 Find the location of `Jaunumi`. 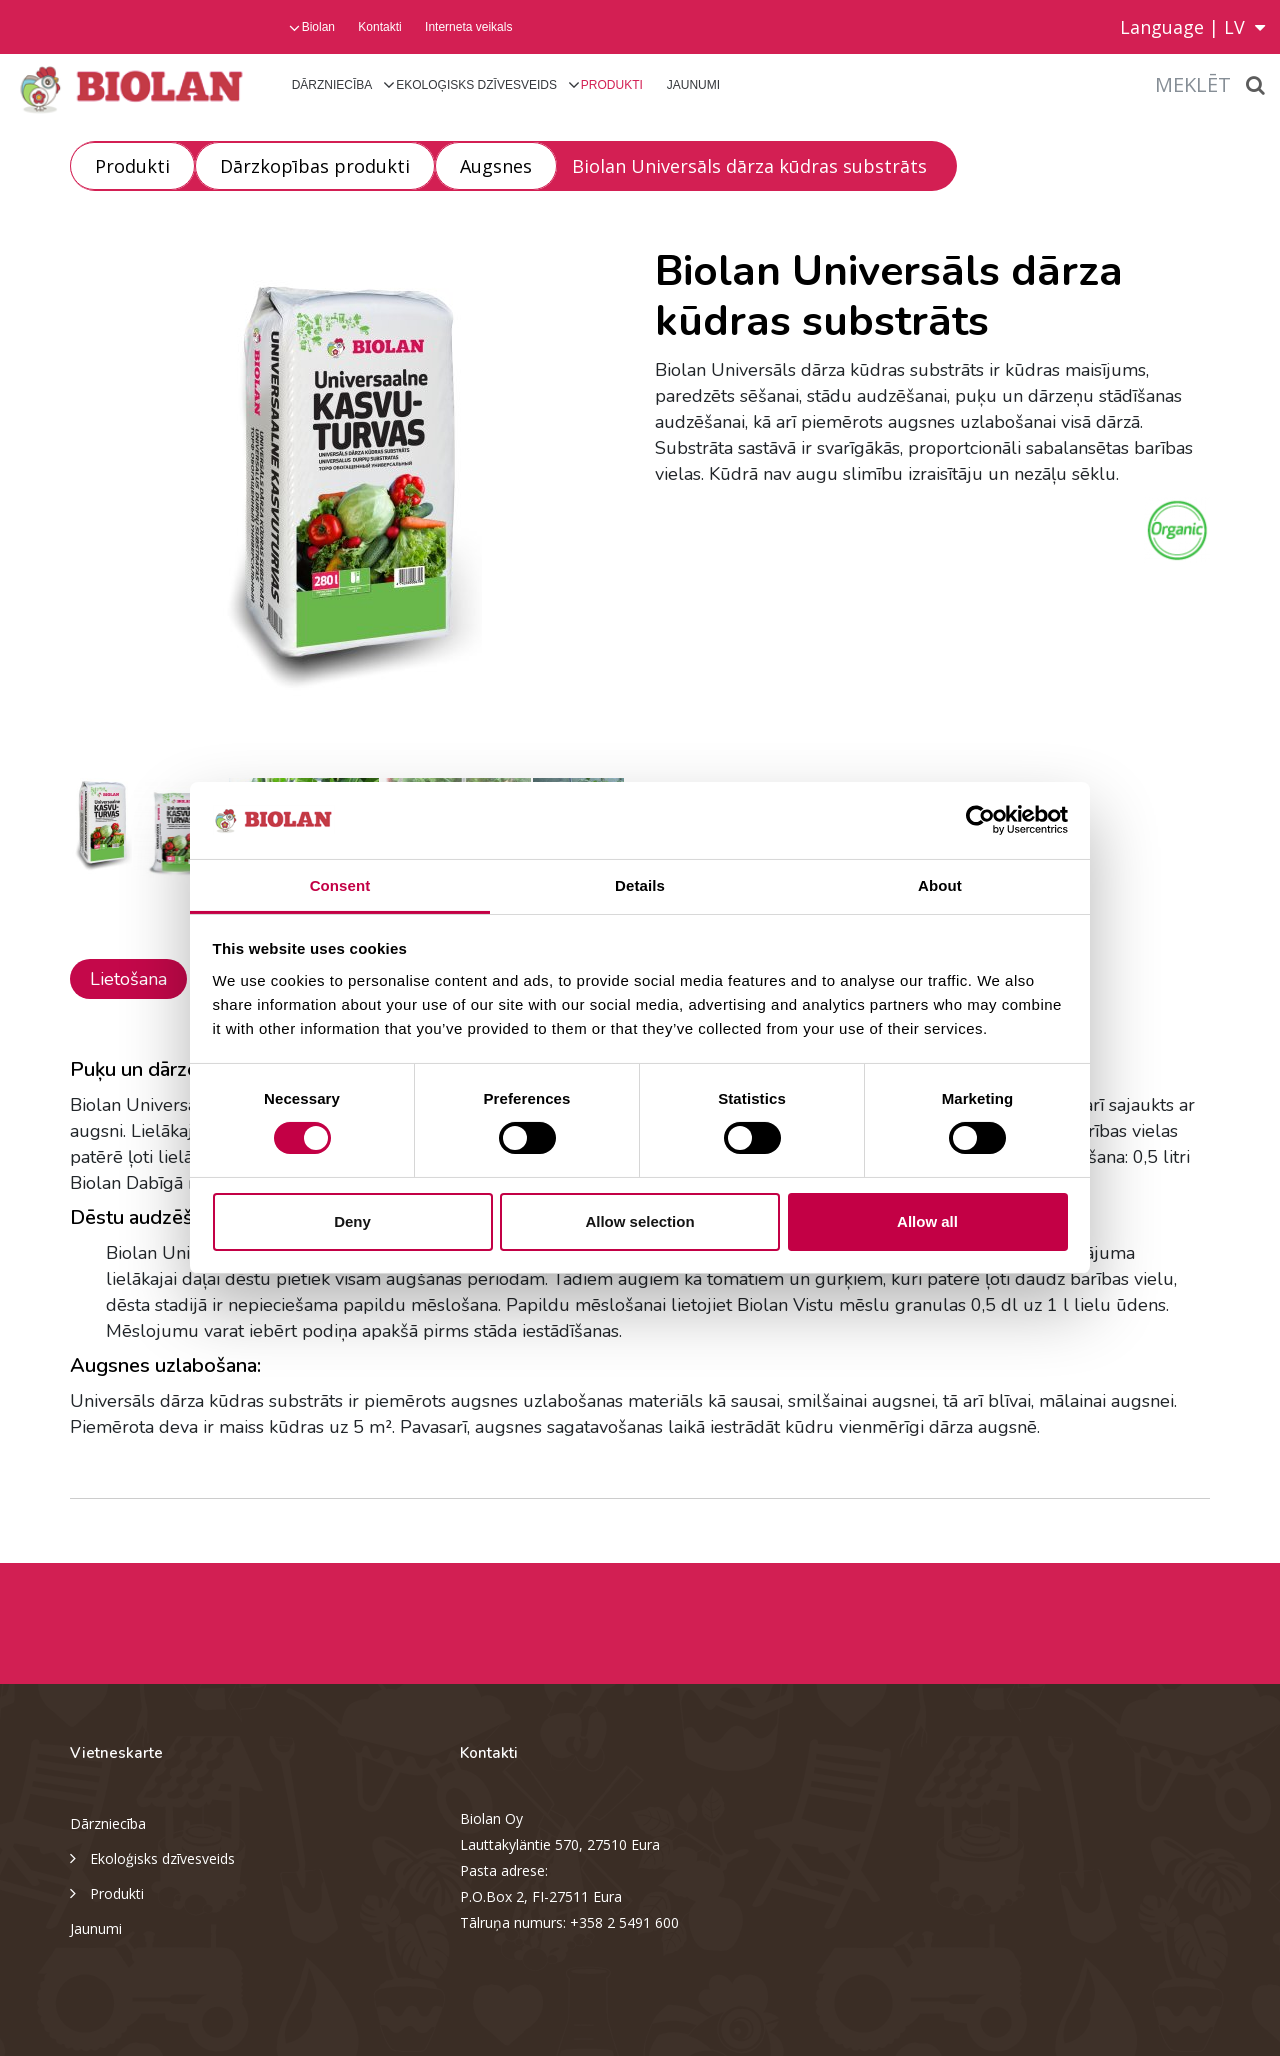

Jaunumi is located at coordinates (693, 85).